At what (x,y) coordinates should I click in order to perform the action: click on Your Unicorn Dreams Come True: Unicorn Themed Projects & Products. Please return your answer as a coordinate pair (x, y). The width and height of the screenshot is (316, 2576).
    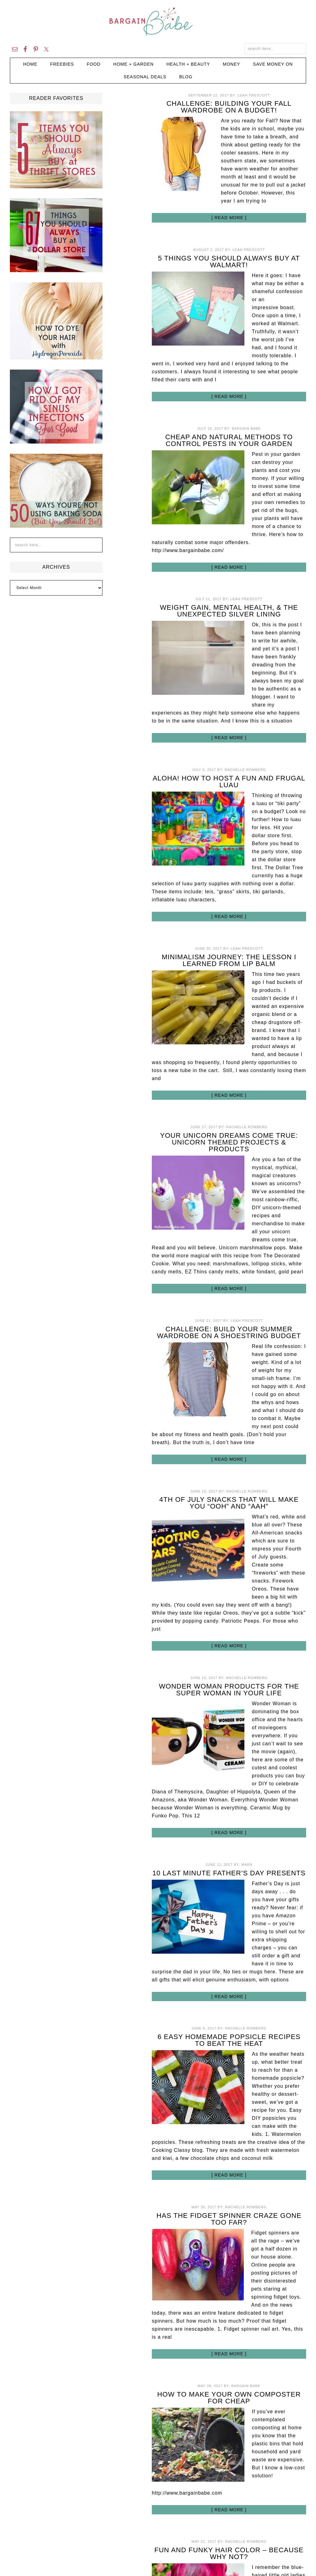
    Looking at the image, I should click on (229, 1142).